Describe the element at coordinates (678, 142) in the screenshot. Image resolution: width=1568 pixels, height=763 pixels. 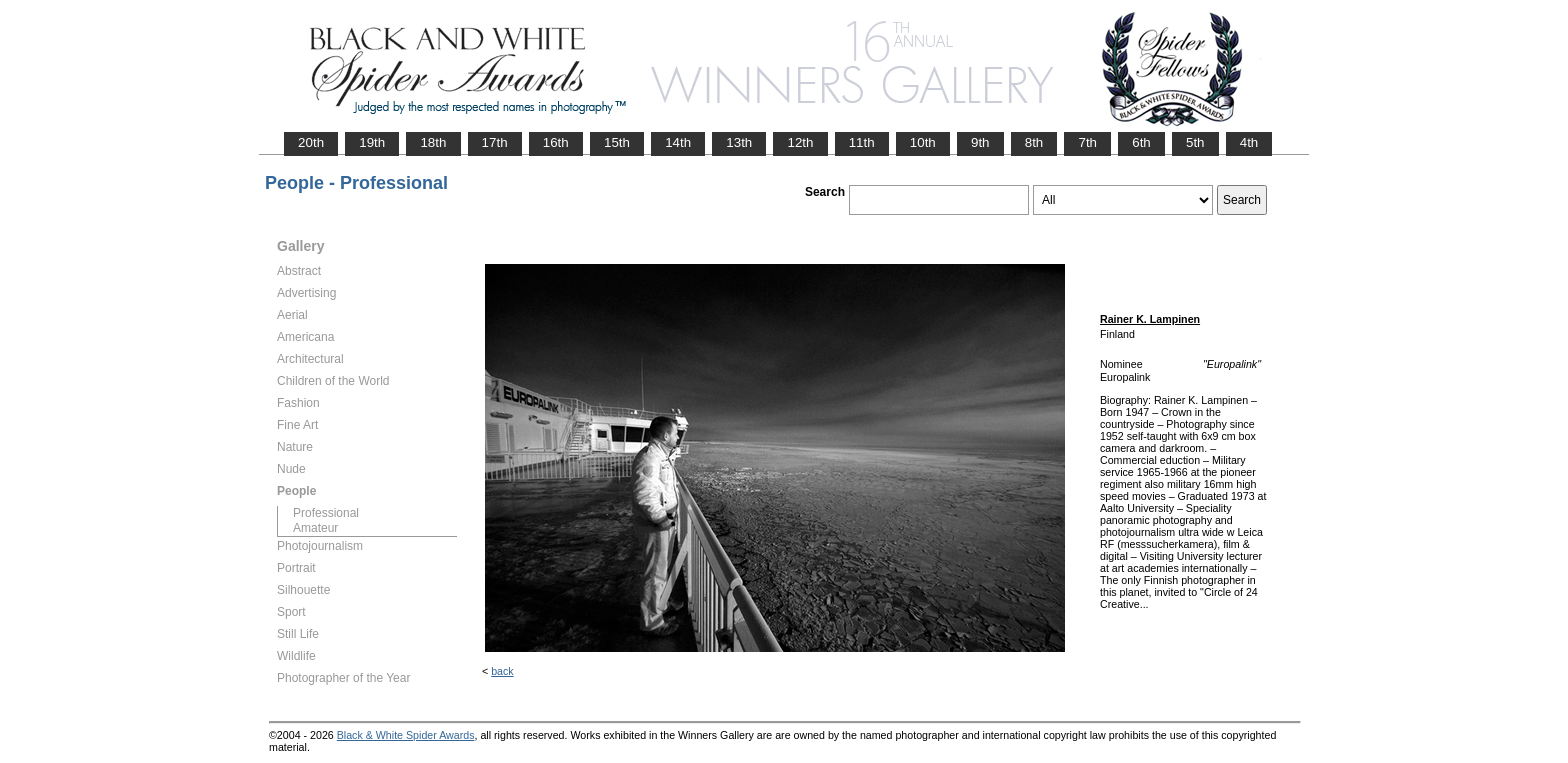
I see `14th` at that location.